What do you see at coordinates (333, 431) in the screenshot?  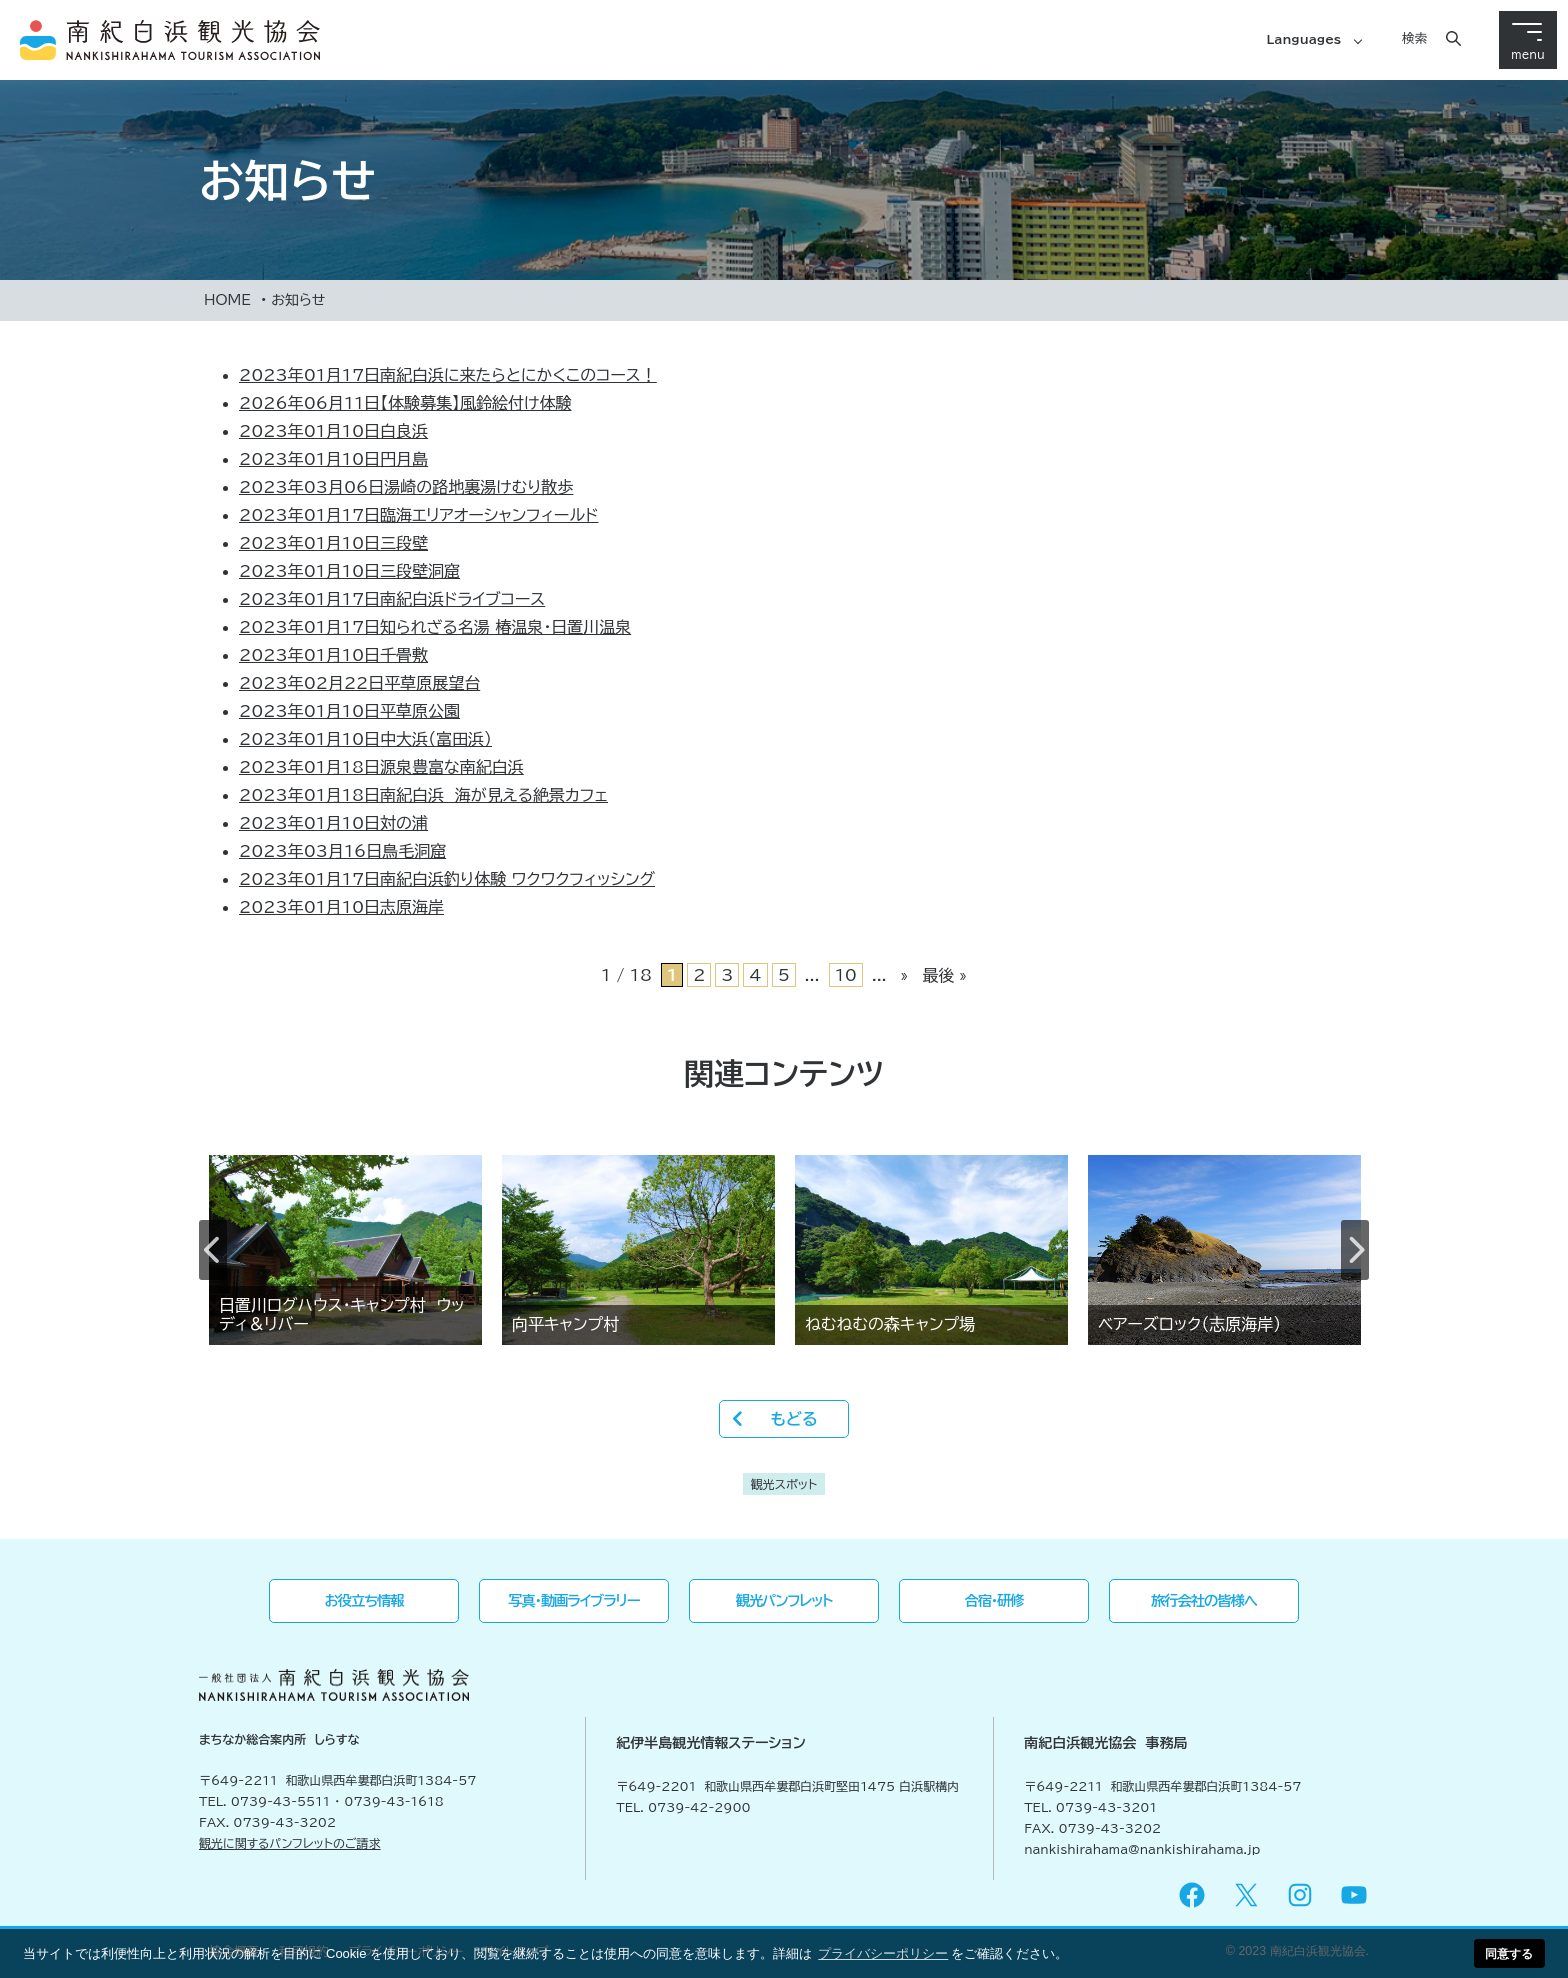 I see `白良浜` at bounding box center [333, 431].